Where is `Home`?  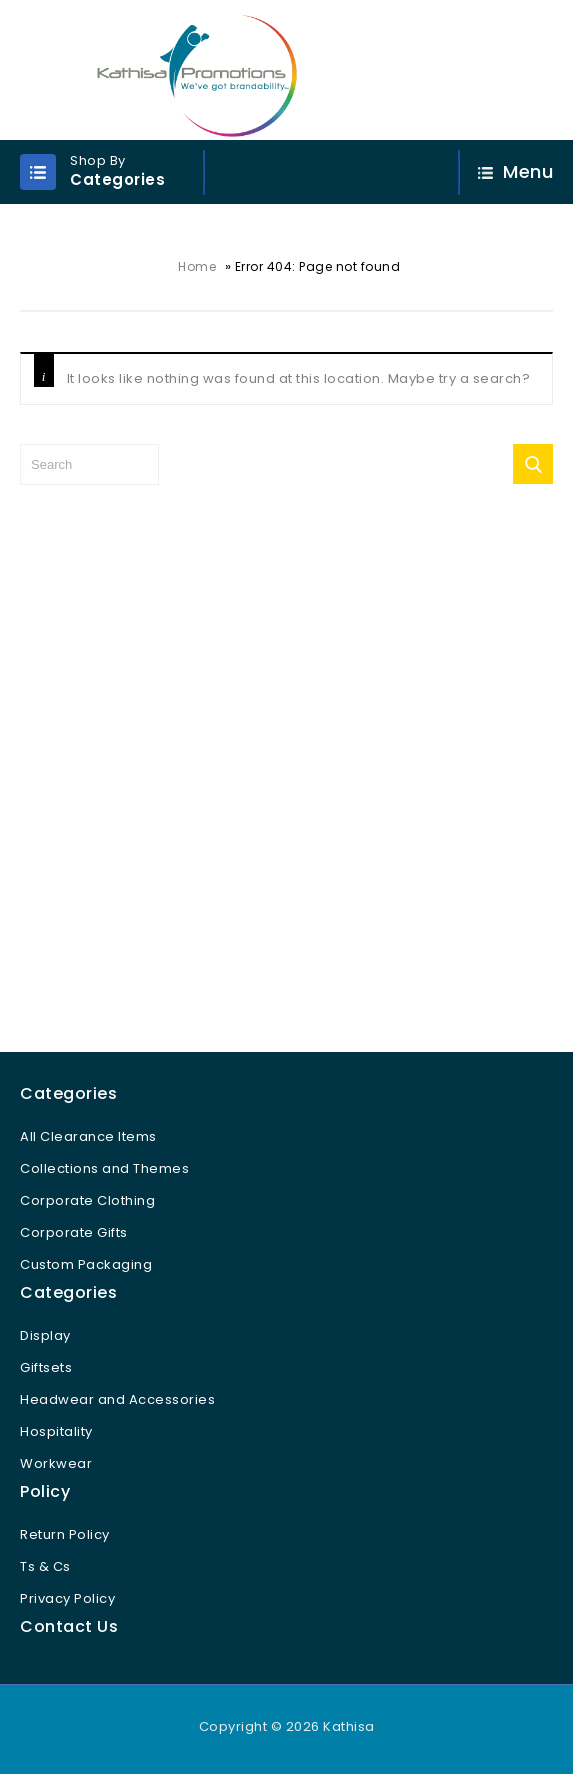
Home is located at coordinates (197, 266).